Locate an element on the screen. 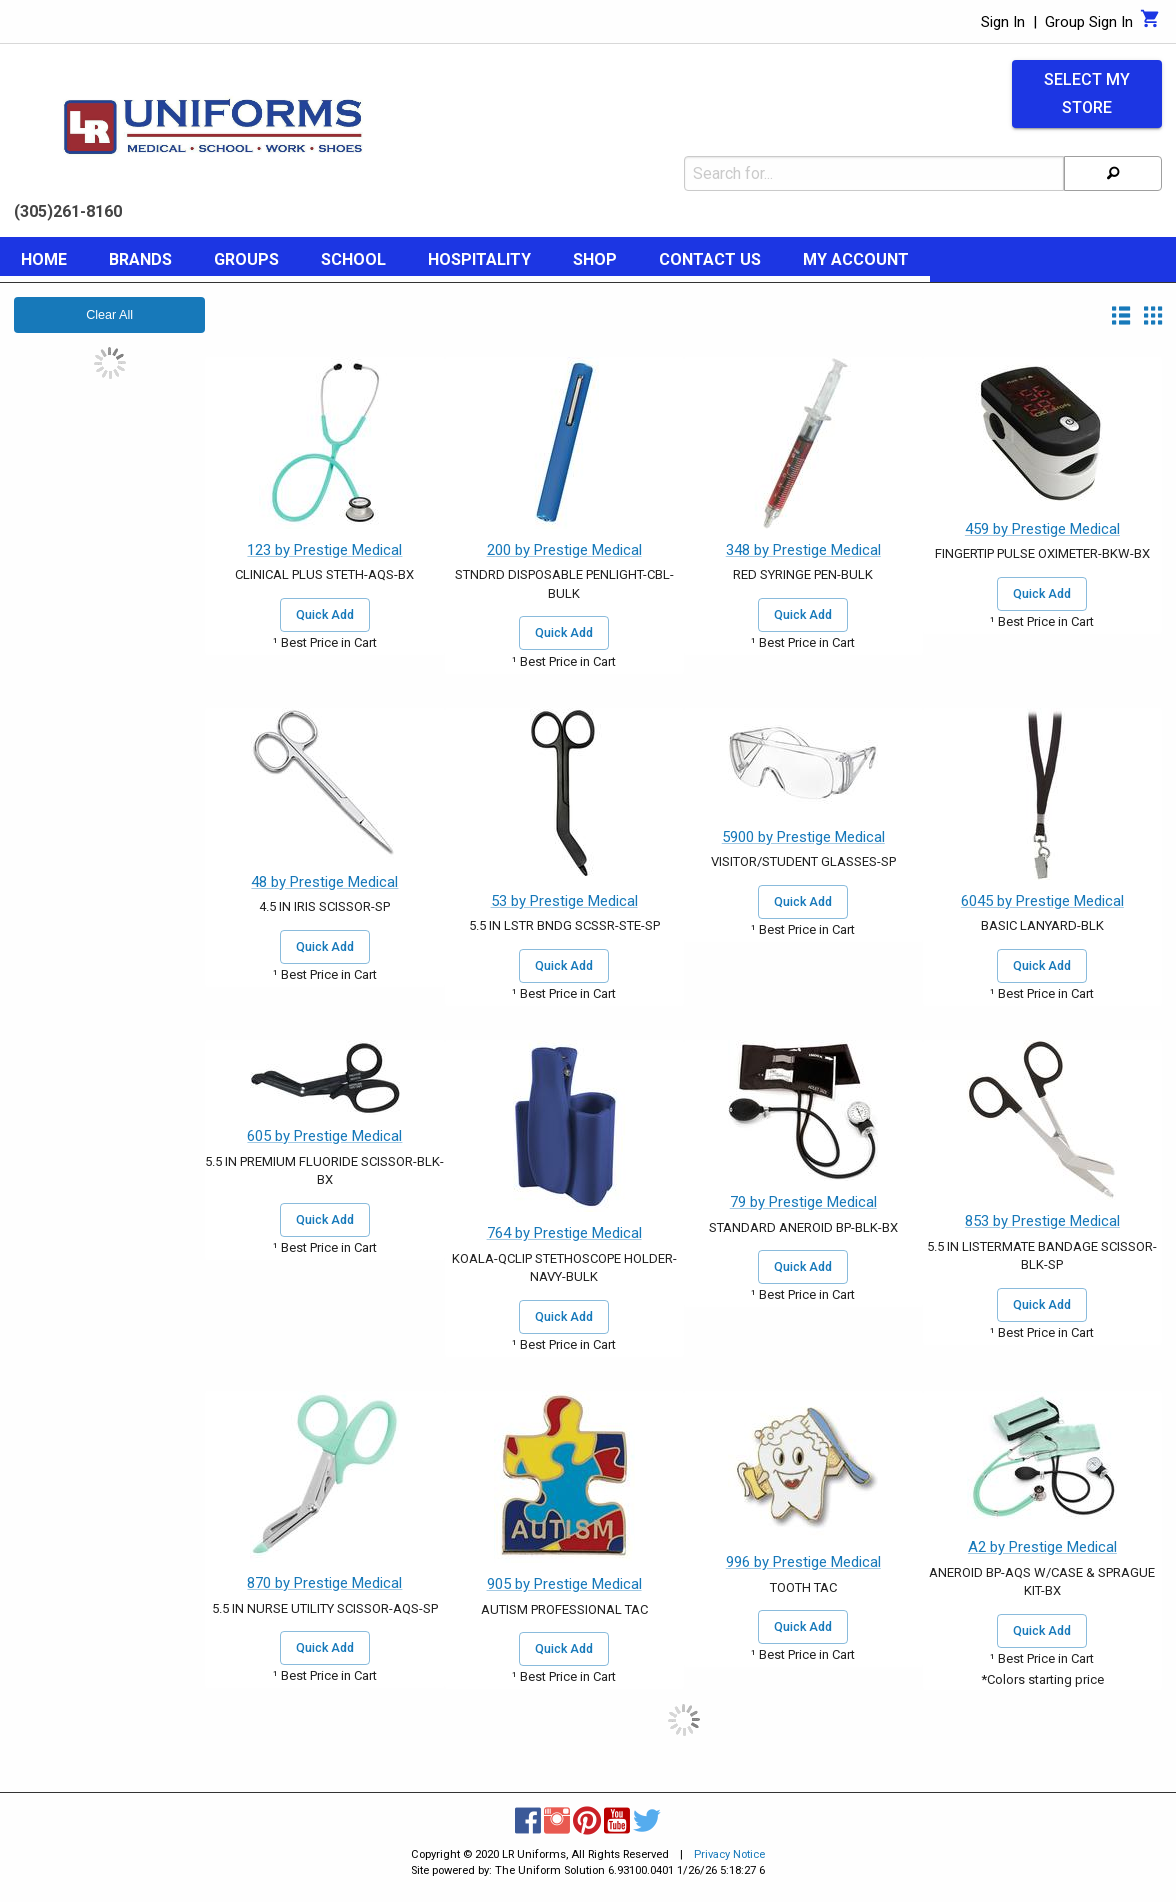 This screenshot has width=1176, height=1902. My Account is located at coordinates (856, 259).